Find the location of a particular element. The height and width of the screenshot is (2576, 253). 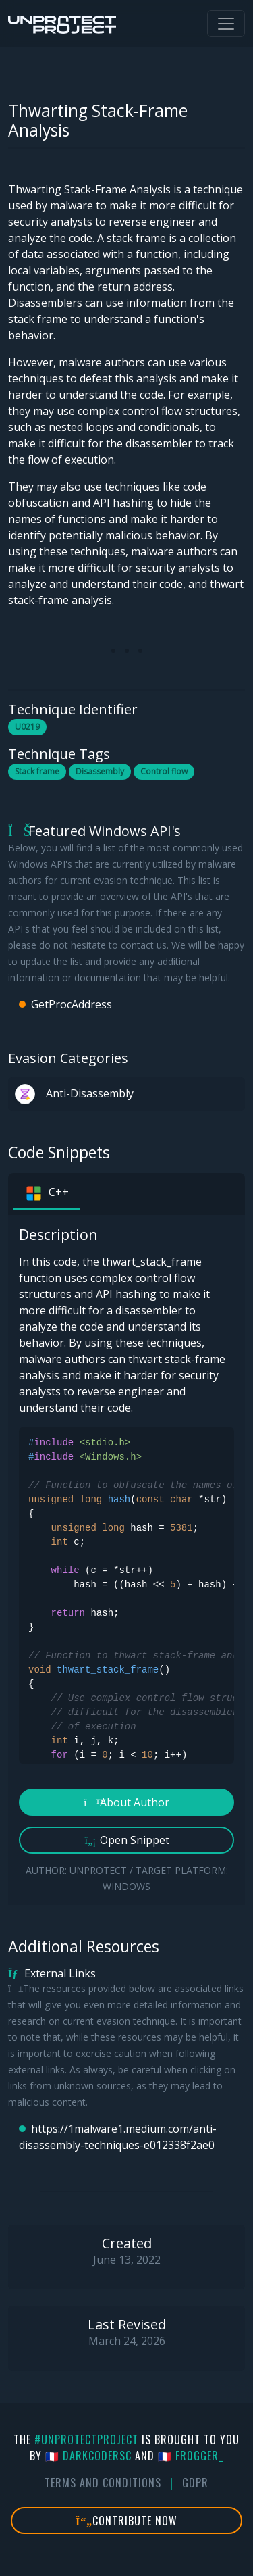

C++ [tab] is located at coordinates (46, 1193).